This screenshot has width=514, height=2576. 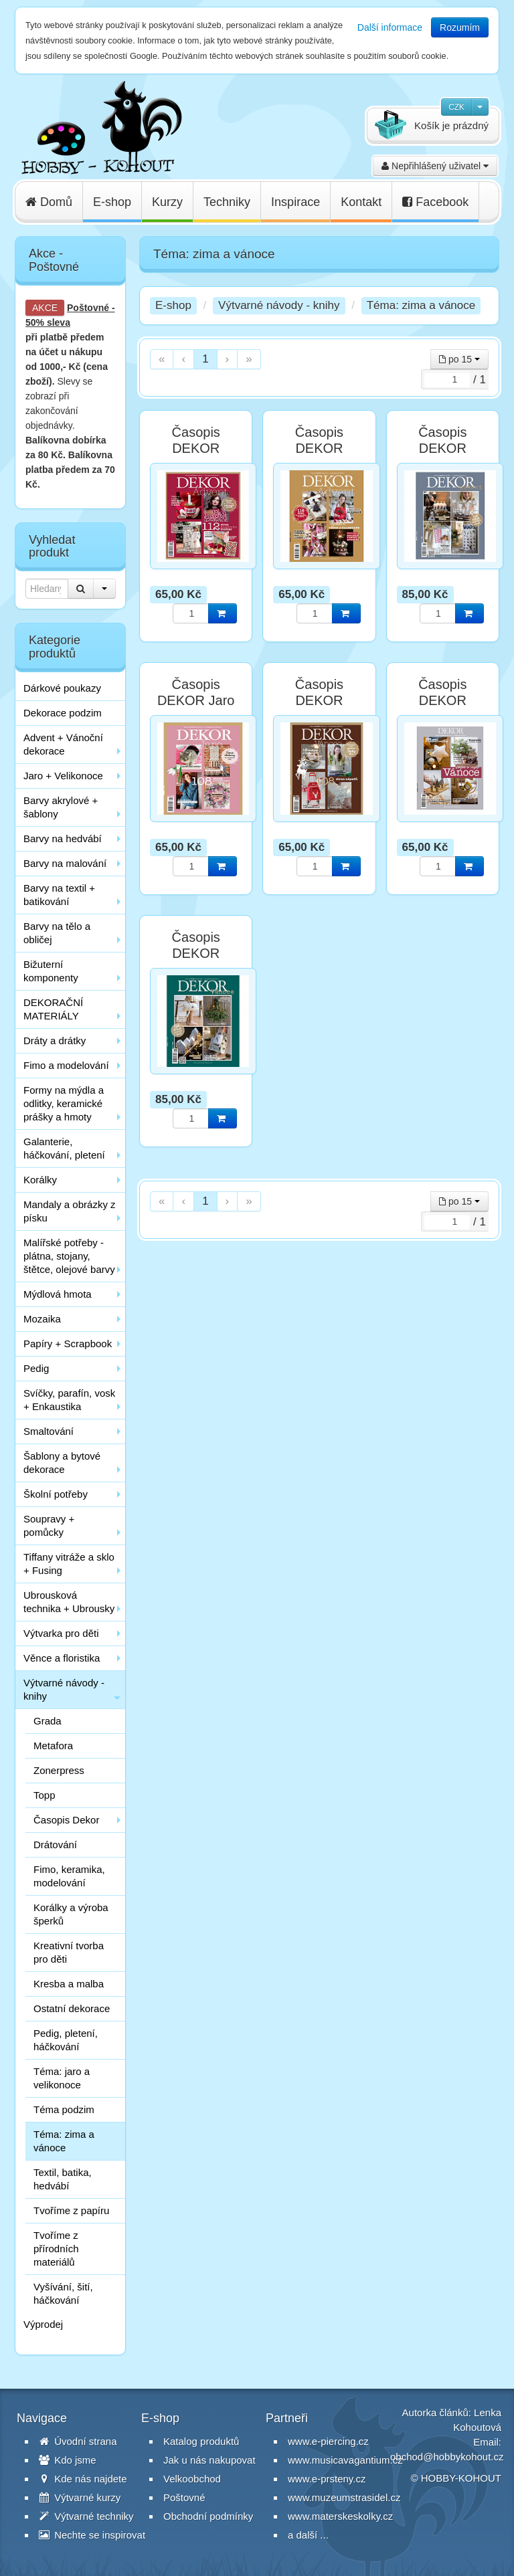 I want to click on Galanterie, háčkování, pletení, so click(x=64, y=1148).